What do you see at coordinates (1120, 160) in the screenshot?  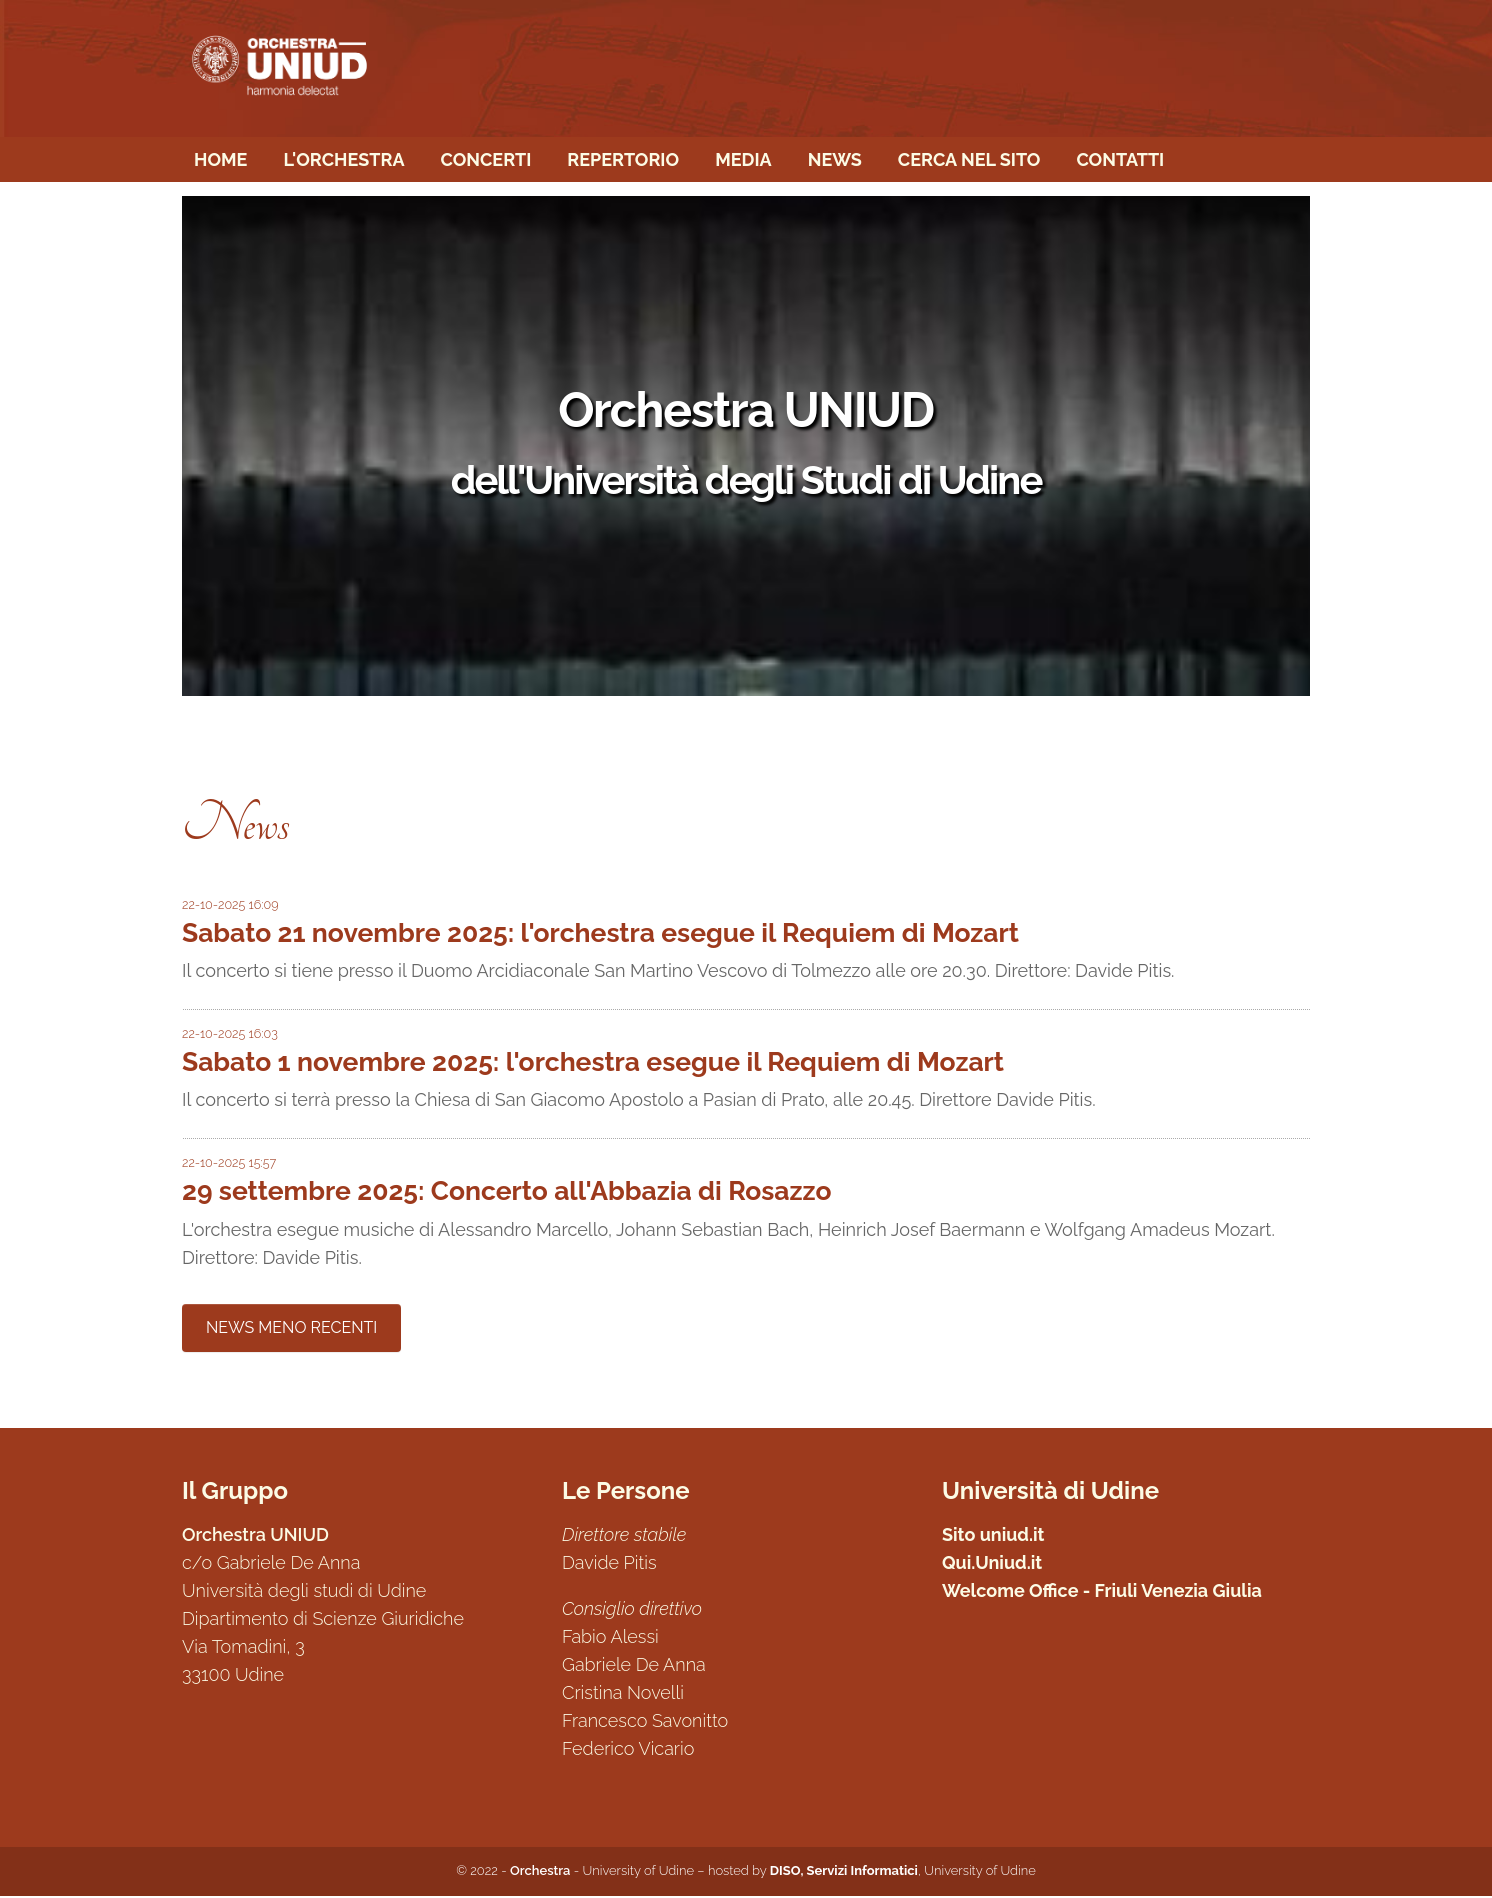 I see `Contatti` at bounding box center [1120, 160].